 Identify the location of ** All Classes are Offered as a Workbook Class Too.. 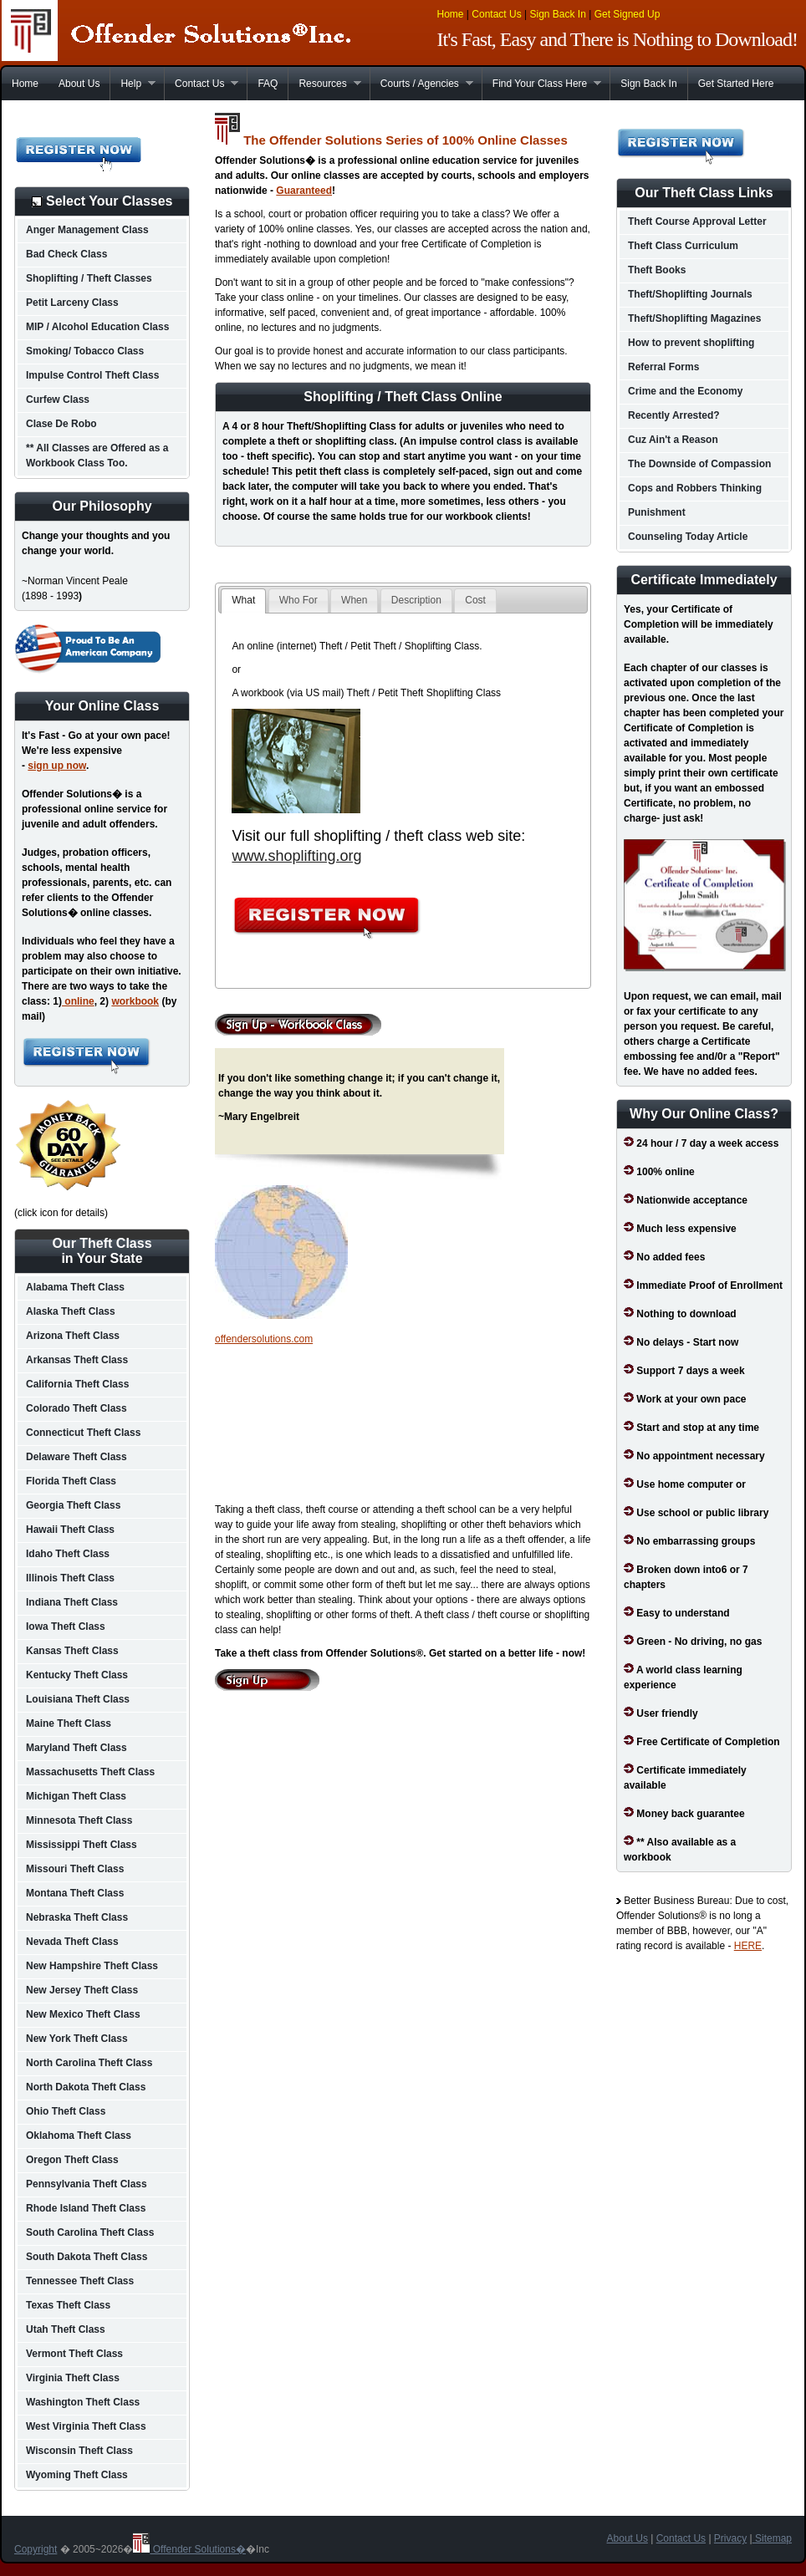
(97, 455).